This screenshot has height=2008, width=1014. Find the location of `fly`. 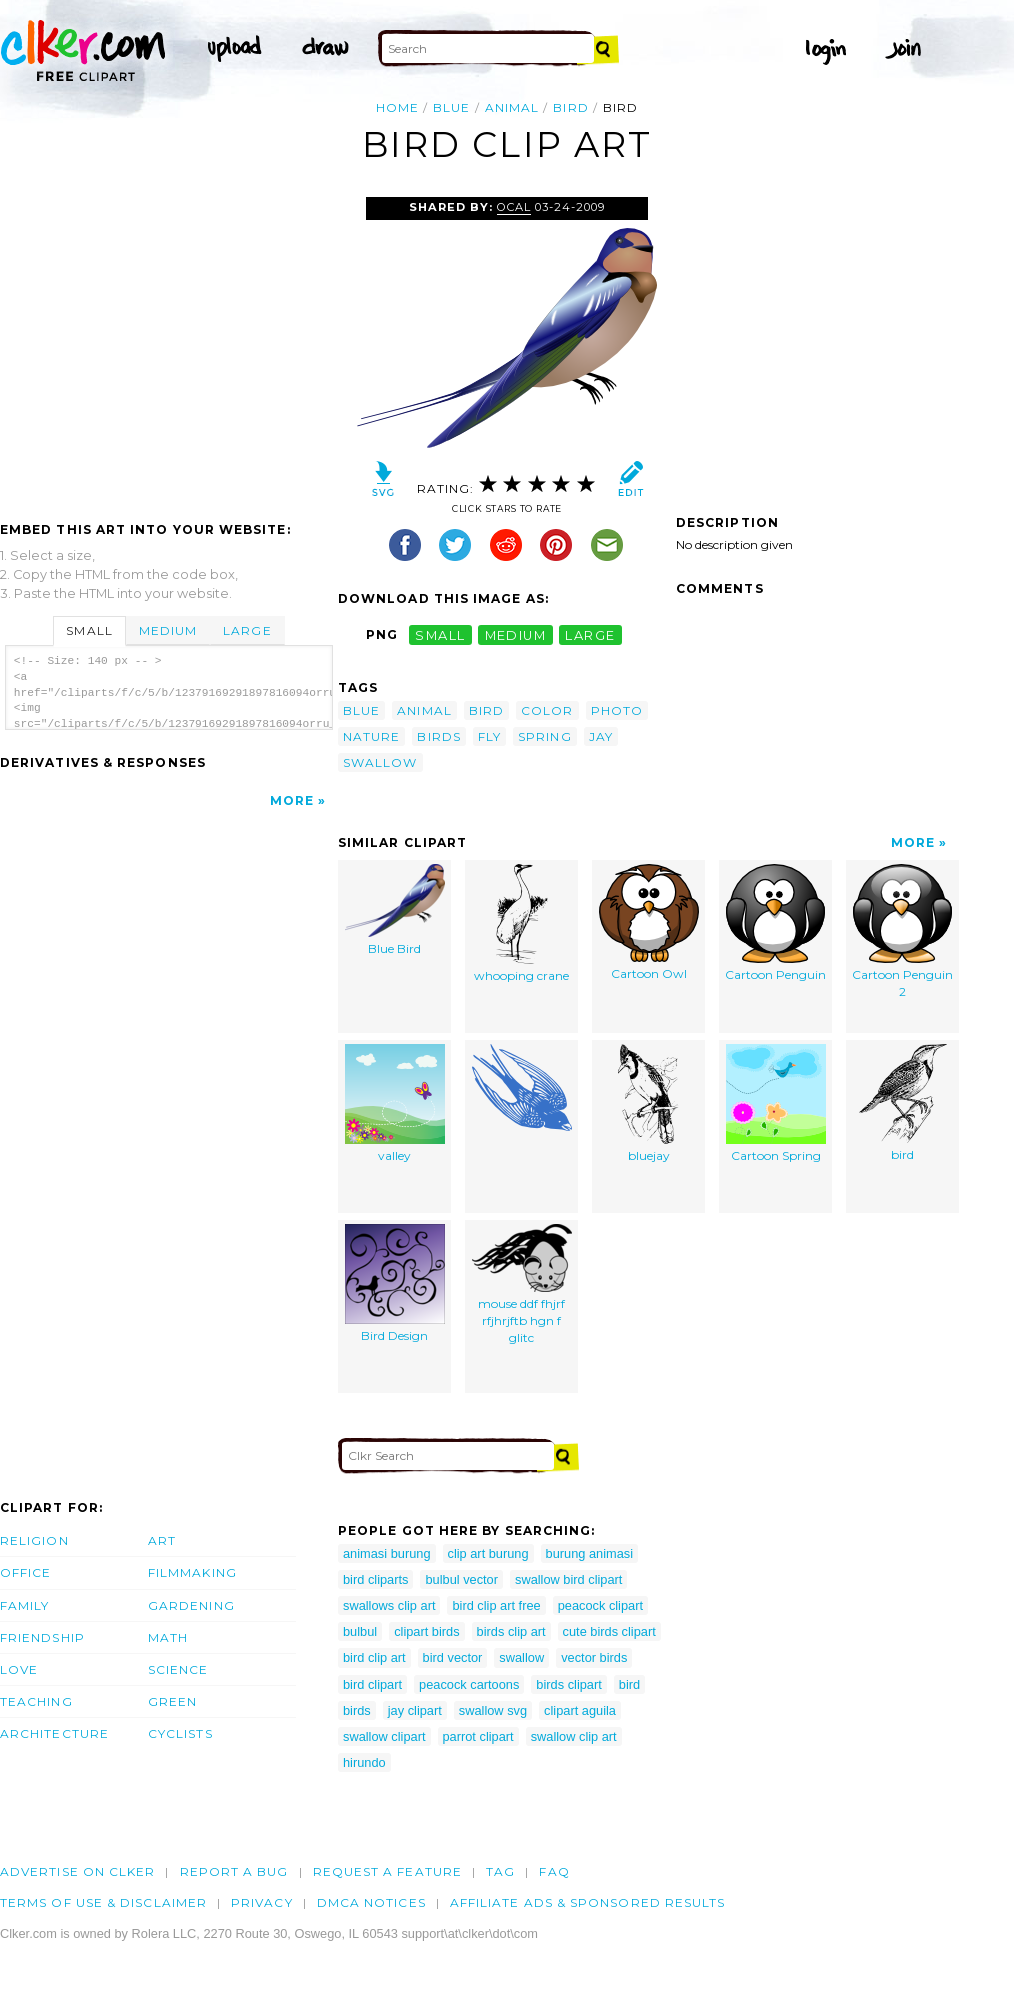

fly is located at coordinates (489, 736).